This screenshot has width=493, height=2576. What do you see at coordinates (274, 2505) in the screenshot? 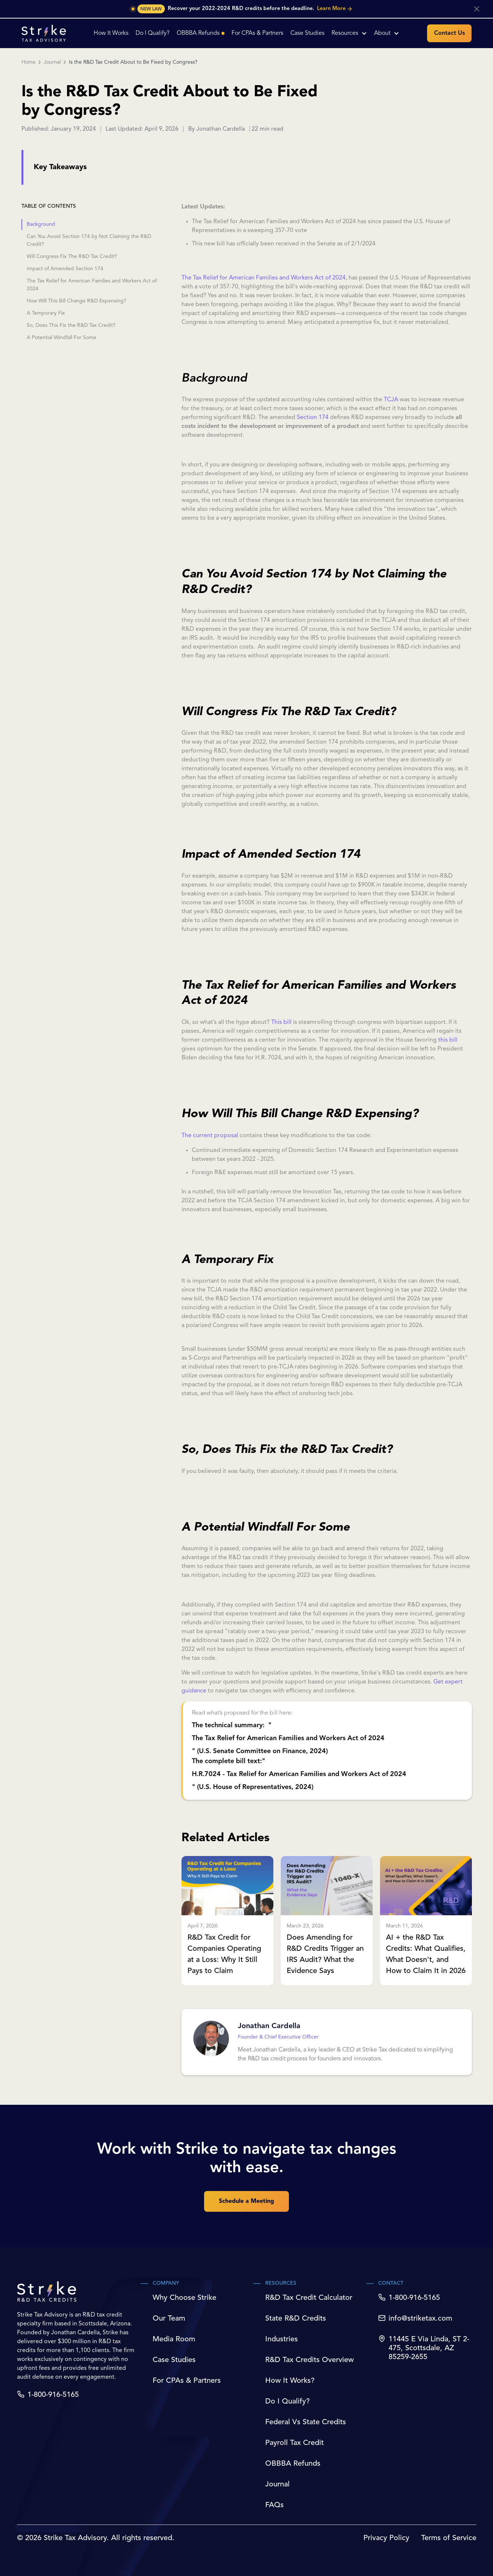
I see `FAQs` at bounding box center [274, 2505].